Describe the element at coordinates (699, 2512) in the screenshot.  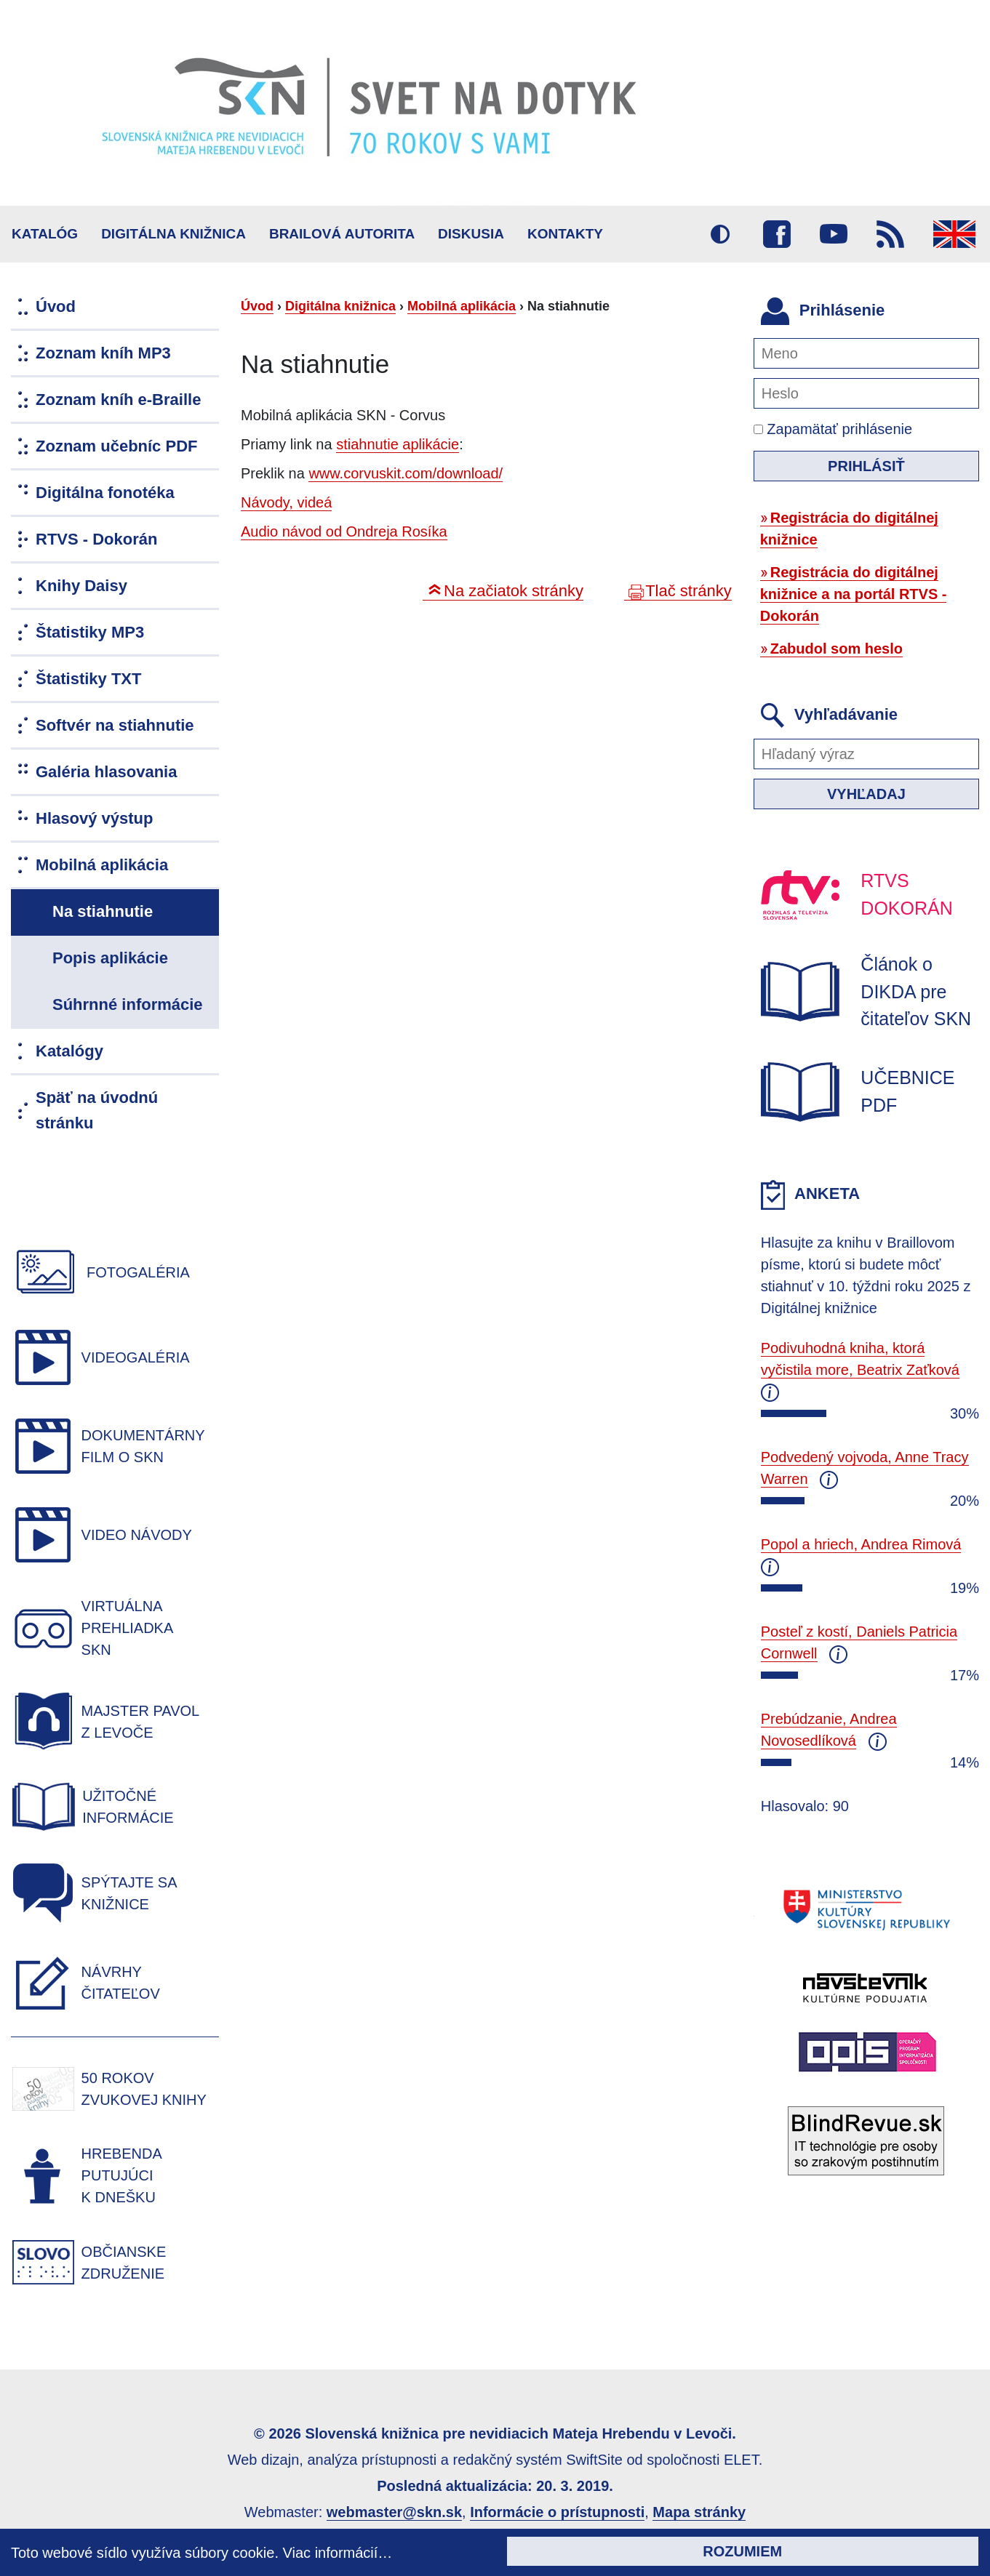
I see `Mapa stránky` at that location.